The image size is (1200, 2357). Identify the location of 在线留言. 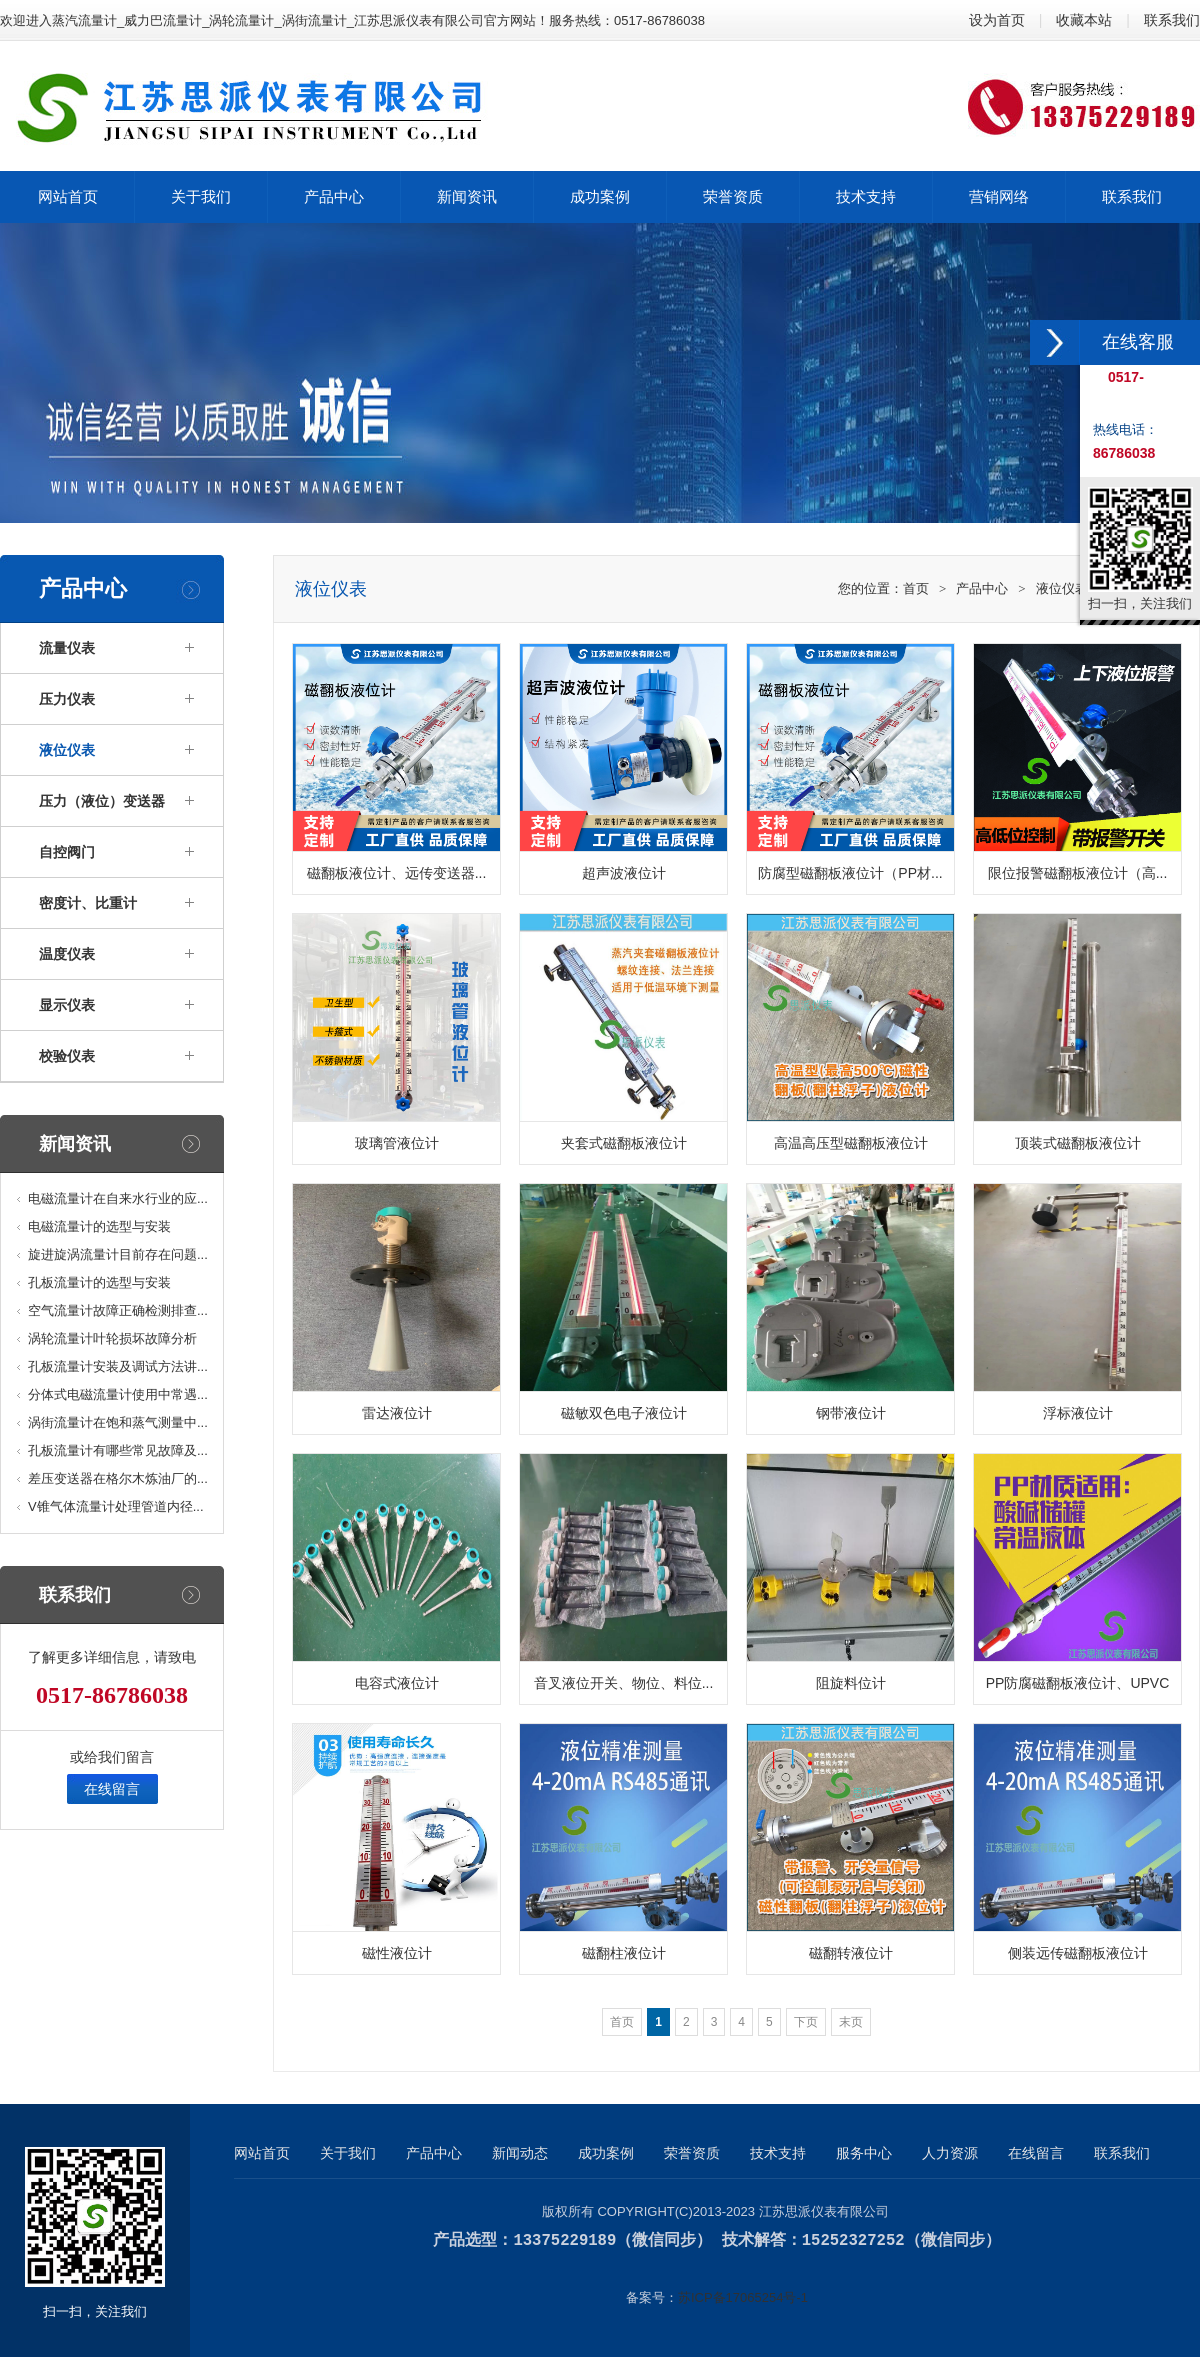
(112, 1789).